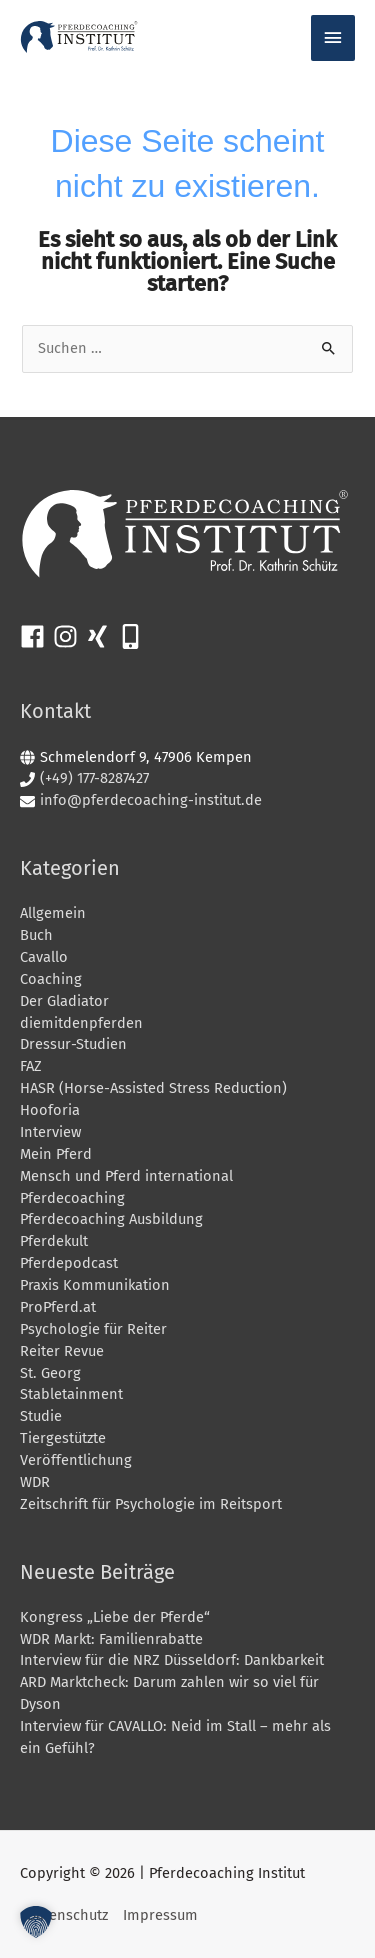  What do you see at coordinates (101, 636) in the screenshot?
I see `[xing]` at bounding box center [101, 636].